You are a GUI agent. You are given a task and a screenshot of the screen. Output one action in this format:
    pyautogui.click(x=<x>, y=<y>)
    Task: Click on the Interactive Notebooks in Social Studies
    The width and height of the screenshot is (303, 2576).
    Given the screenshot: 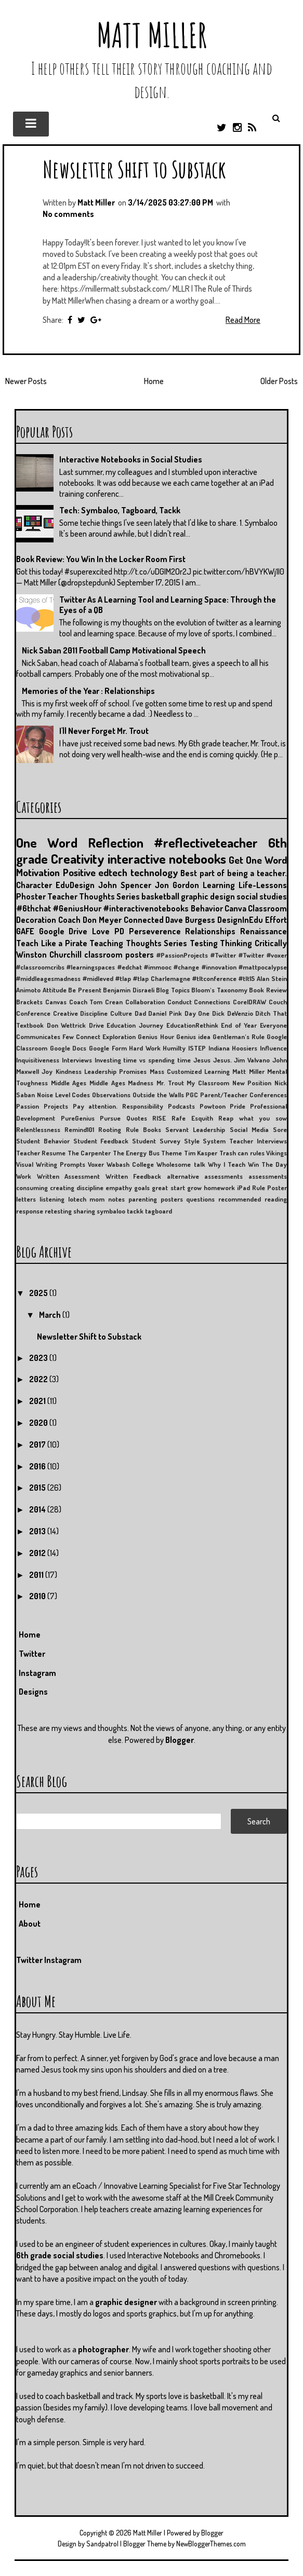 What is the action you would take?
    pyautogui.click(x=130, y=459)
    